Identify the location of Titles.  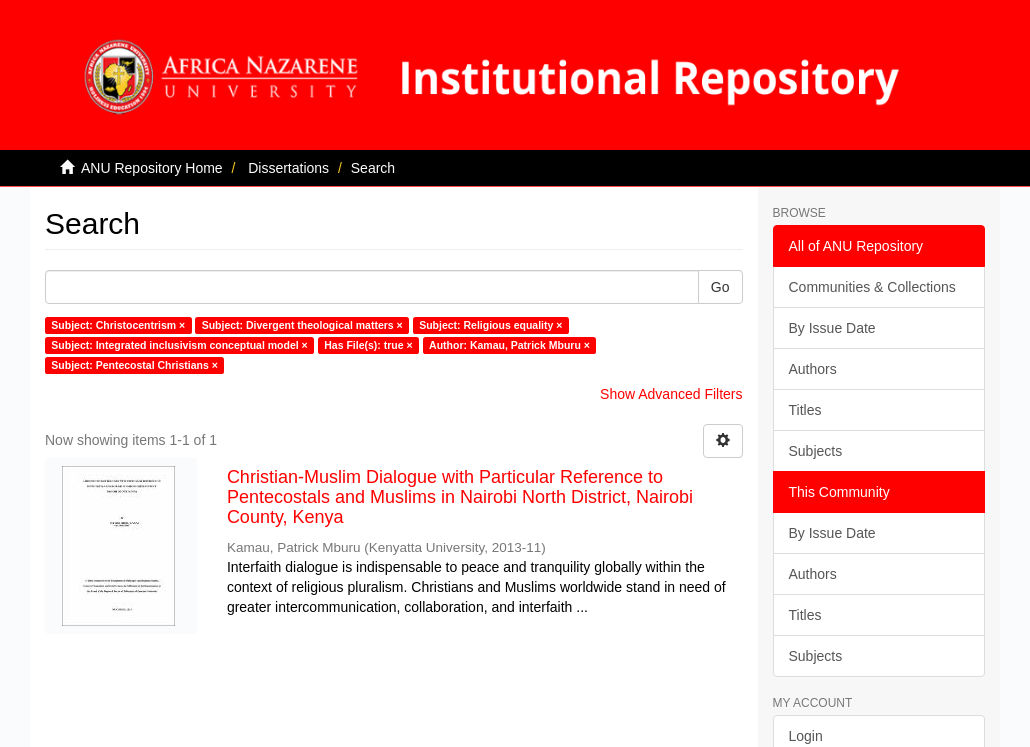
(805, 410).